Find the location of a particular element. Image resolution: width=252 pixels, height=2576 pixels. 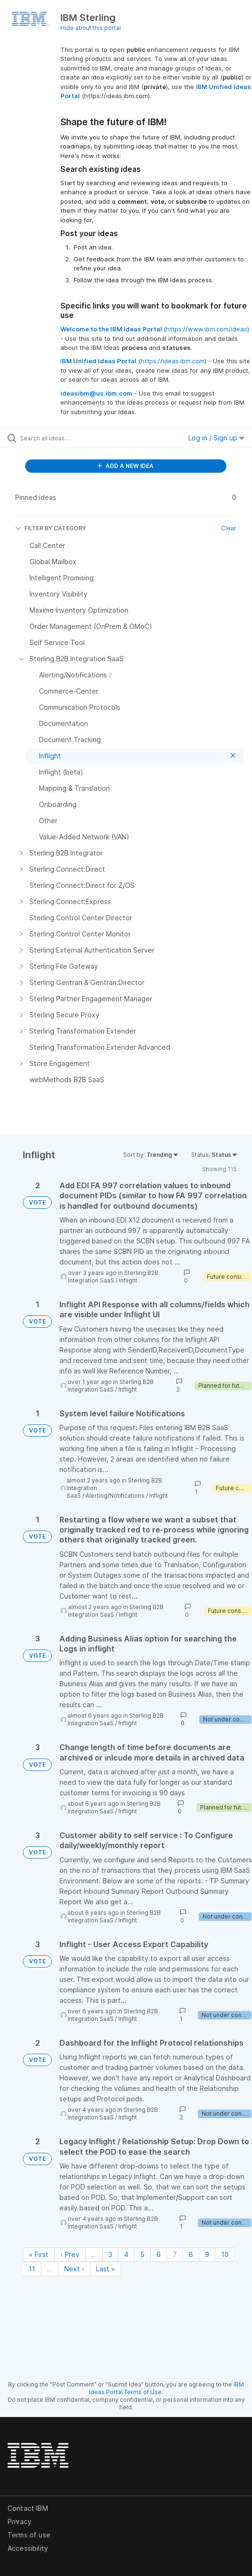

9 [Page 9] is located at coordinates (207, 2254).